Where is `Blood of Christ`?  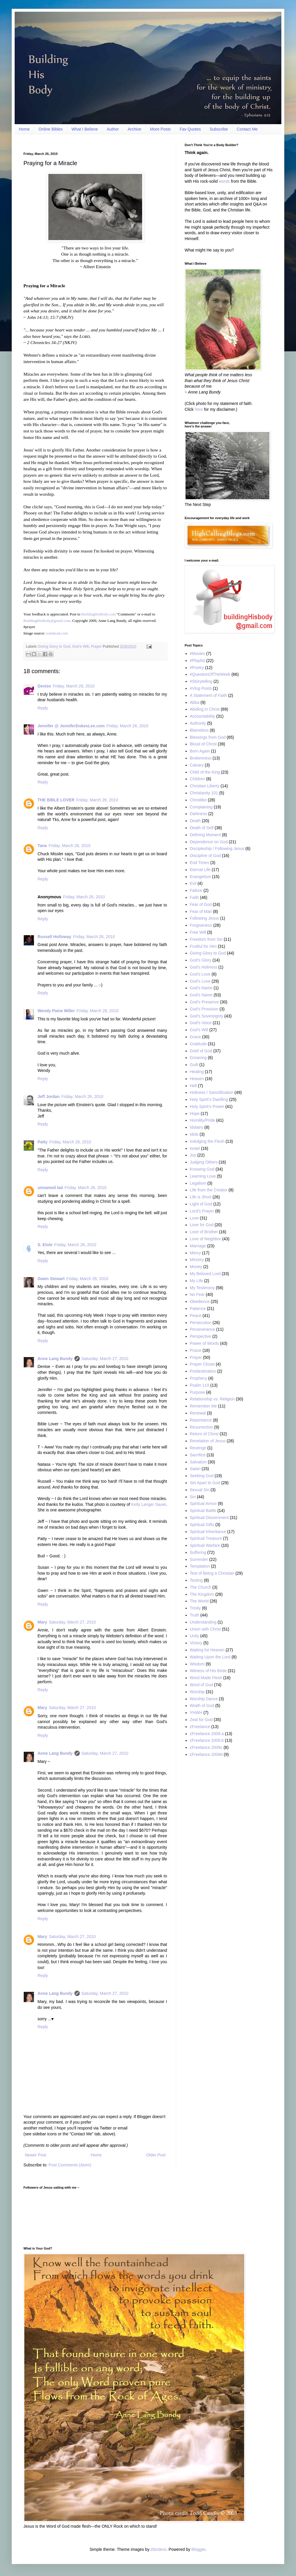 Blood of Christ is located at coordinates (203, 744).